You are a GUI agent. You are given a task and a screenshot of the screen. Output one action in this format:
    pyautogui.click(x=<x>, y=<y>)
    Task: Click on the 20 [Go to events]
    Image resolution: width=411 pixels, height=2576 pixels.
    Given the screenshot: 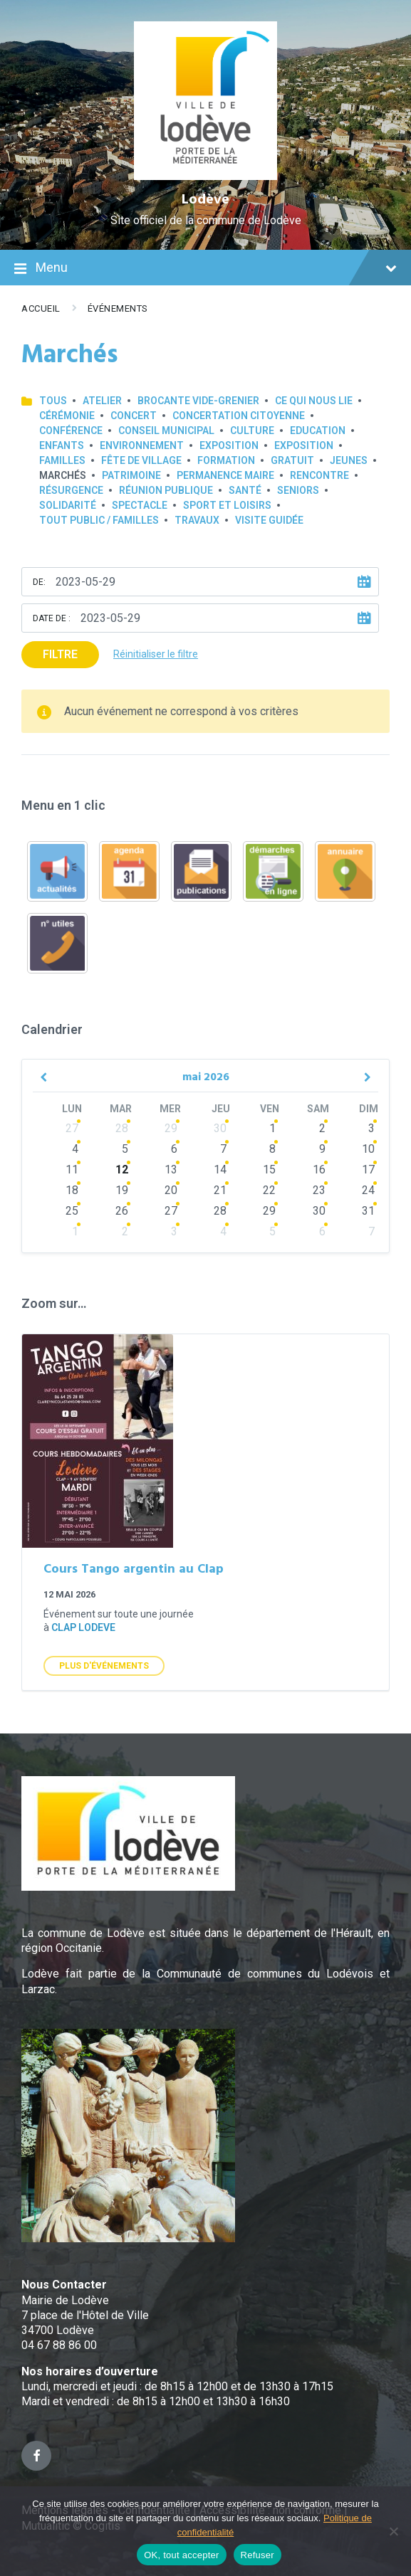 What is the action you would take?
    pyautogui.click(x=171, y=1190)
    